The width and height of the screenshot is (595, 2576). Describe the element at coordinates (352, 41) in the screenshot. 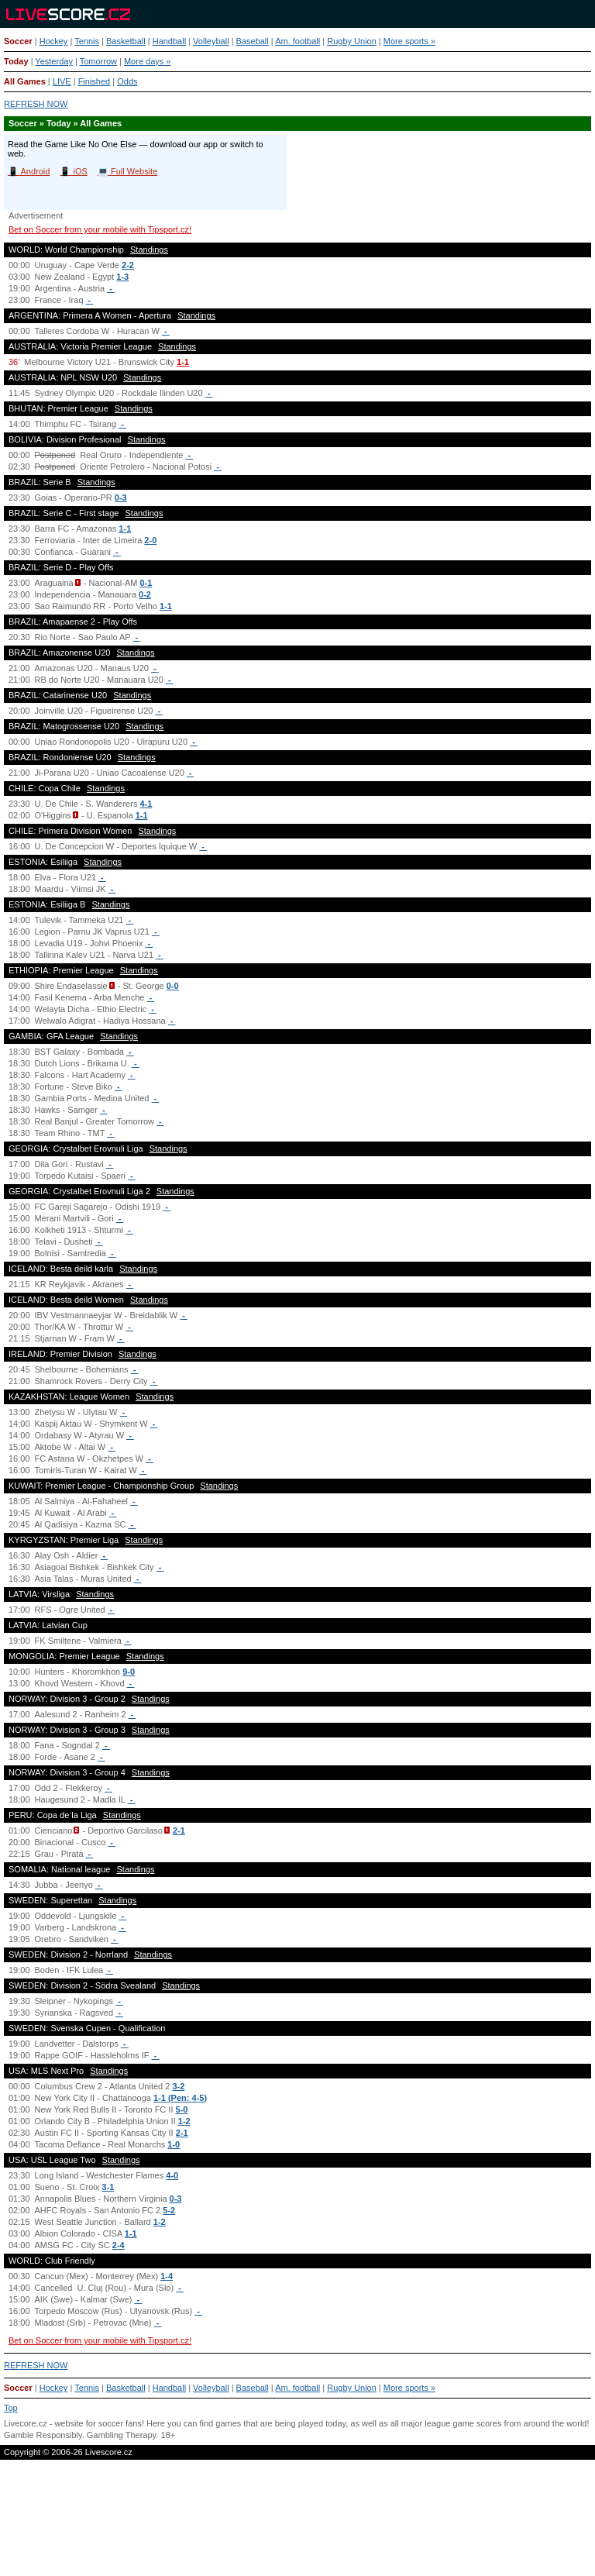

I see `Rugby Union` at that location.